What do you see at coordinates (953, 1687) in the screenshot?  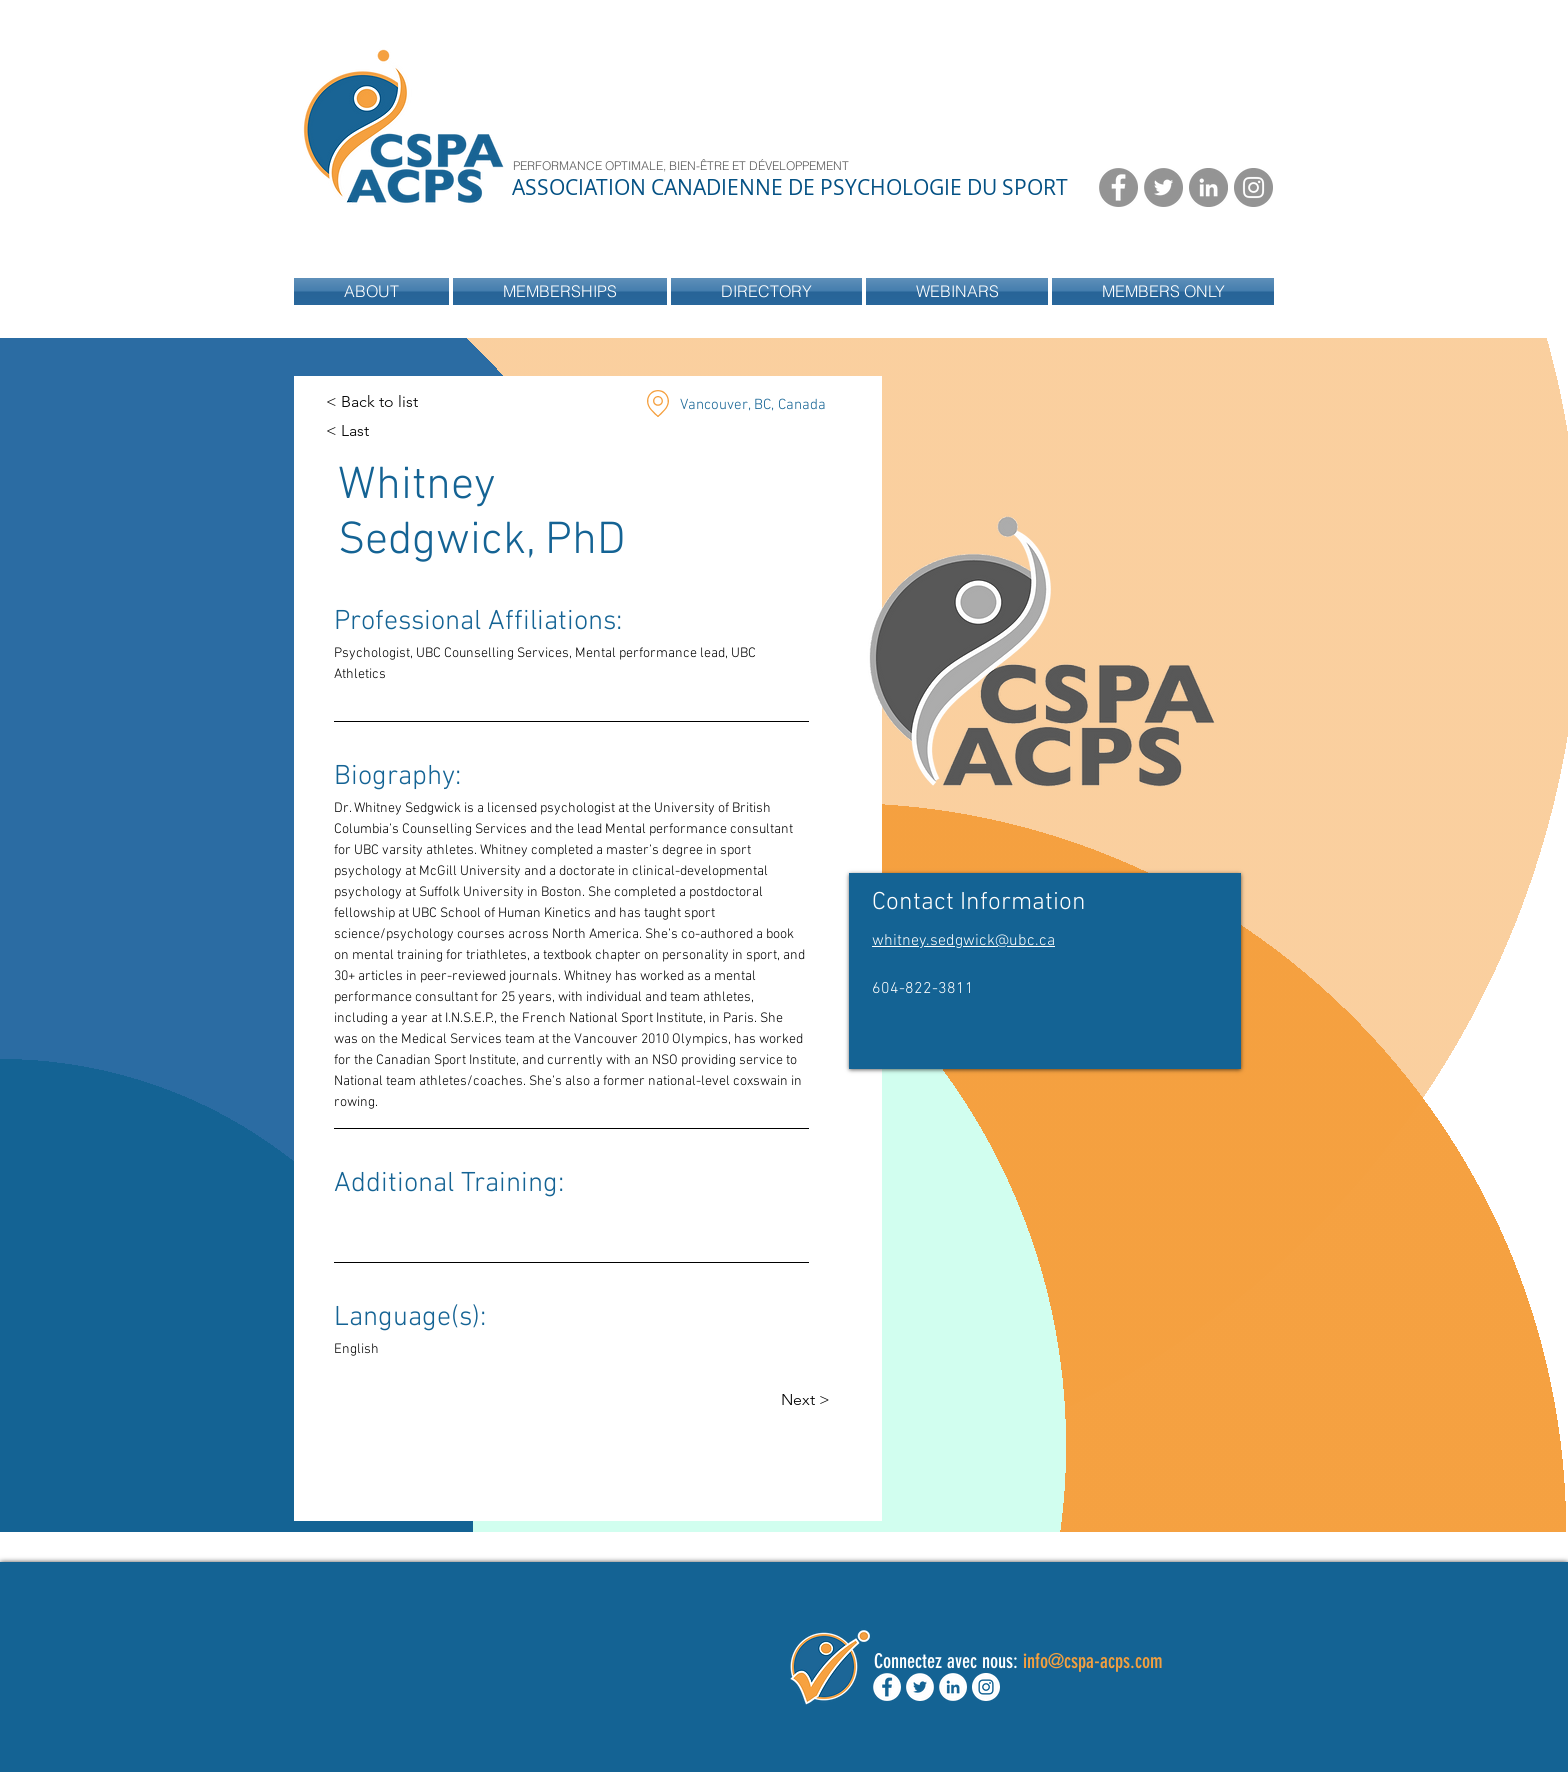 I see `[LinkedIn - White Circle]` at bounding box center [953, 1687].